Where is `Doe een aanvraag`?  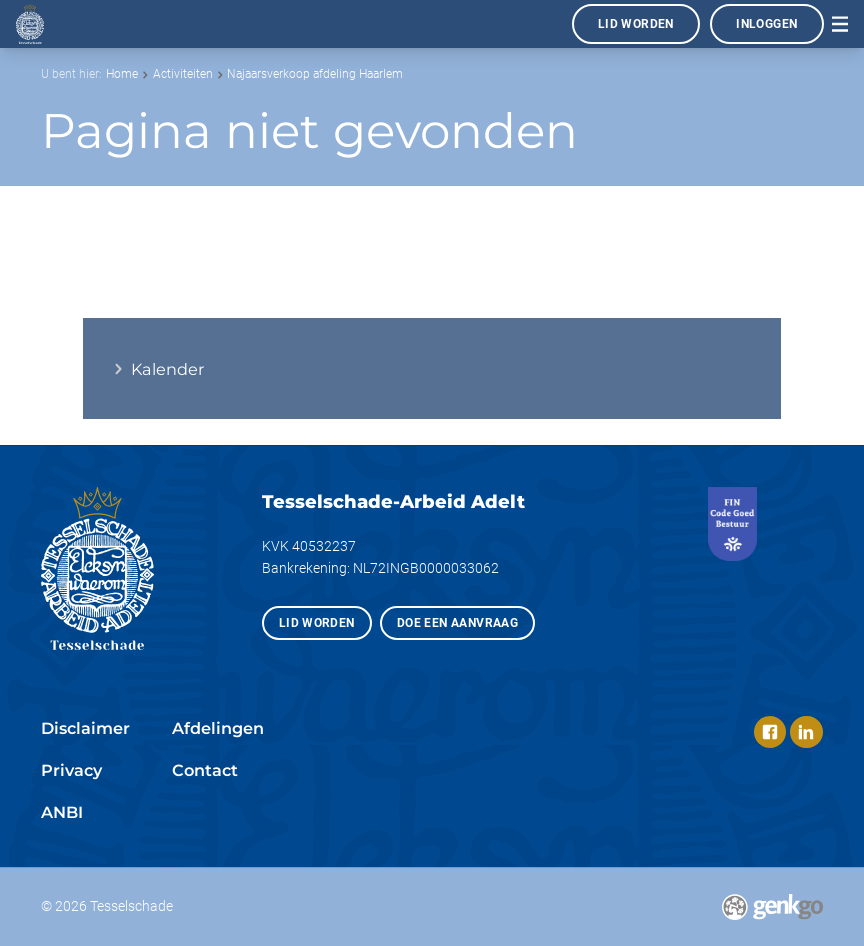 Doe een aanvraag is located at coordinates (457, 623).